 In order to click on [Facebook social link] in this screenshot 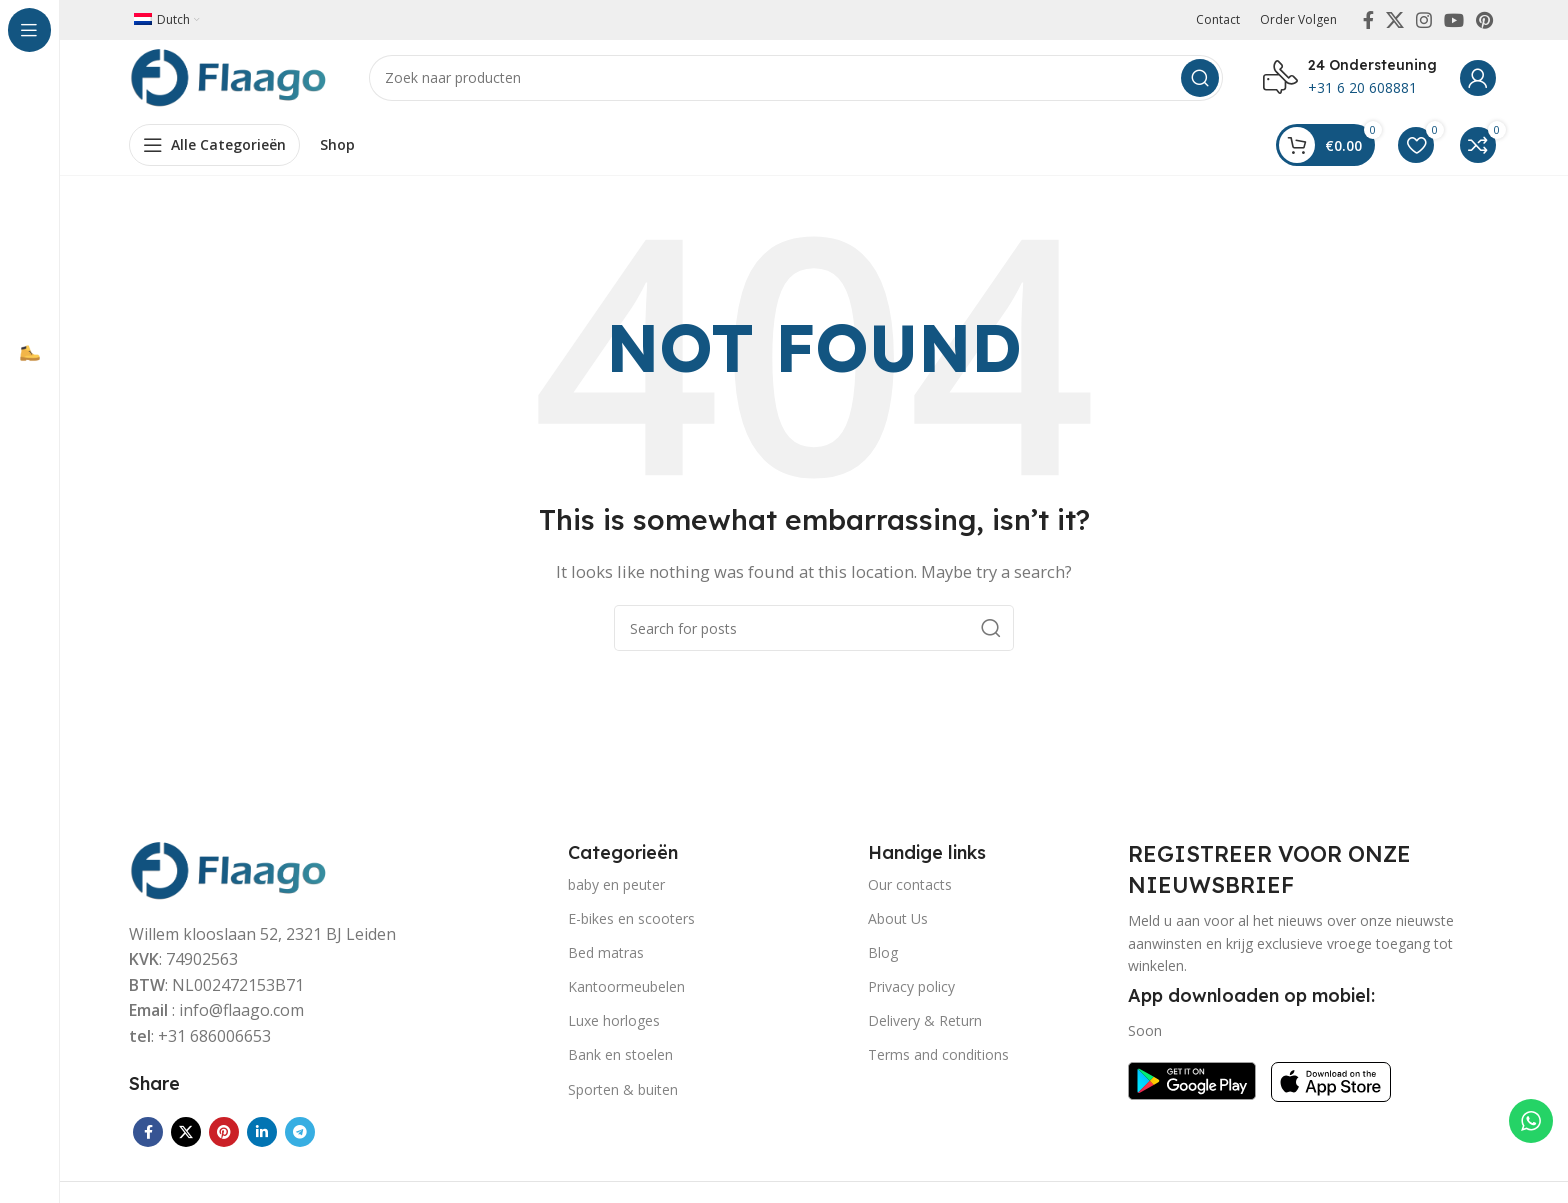, I will do `click(1368, 20)`.